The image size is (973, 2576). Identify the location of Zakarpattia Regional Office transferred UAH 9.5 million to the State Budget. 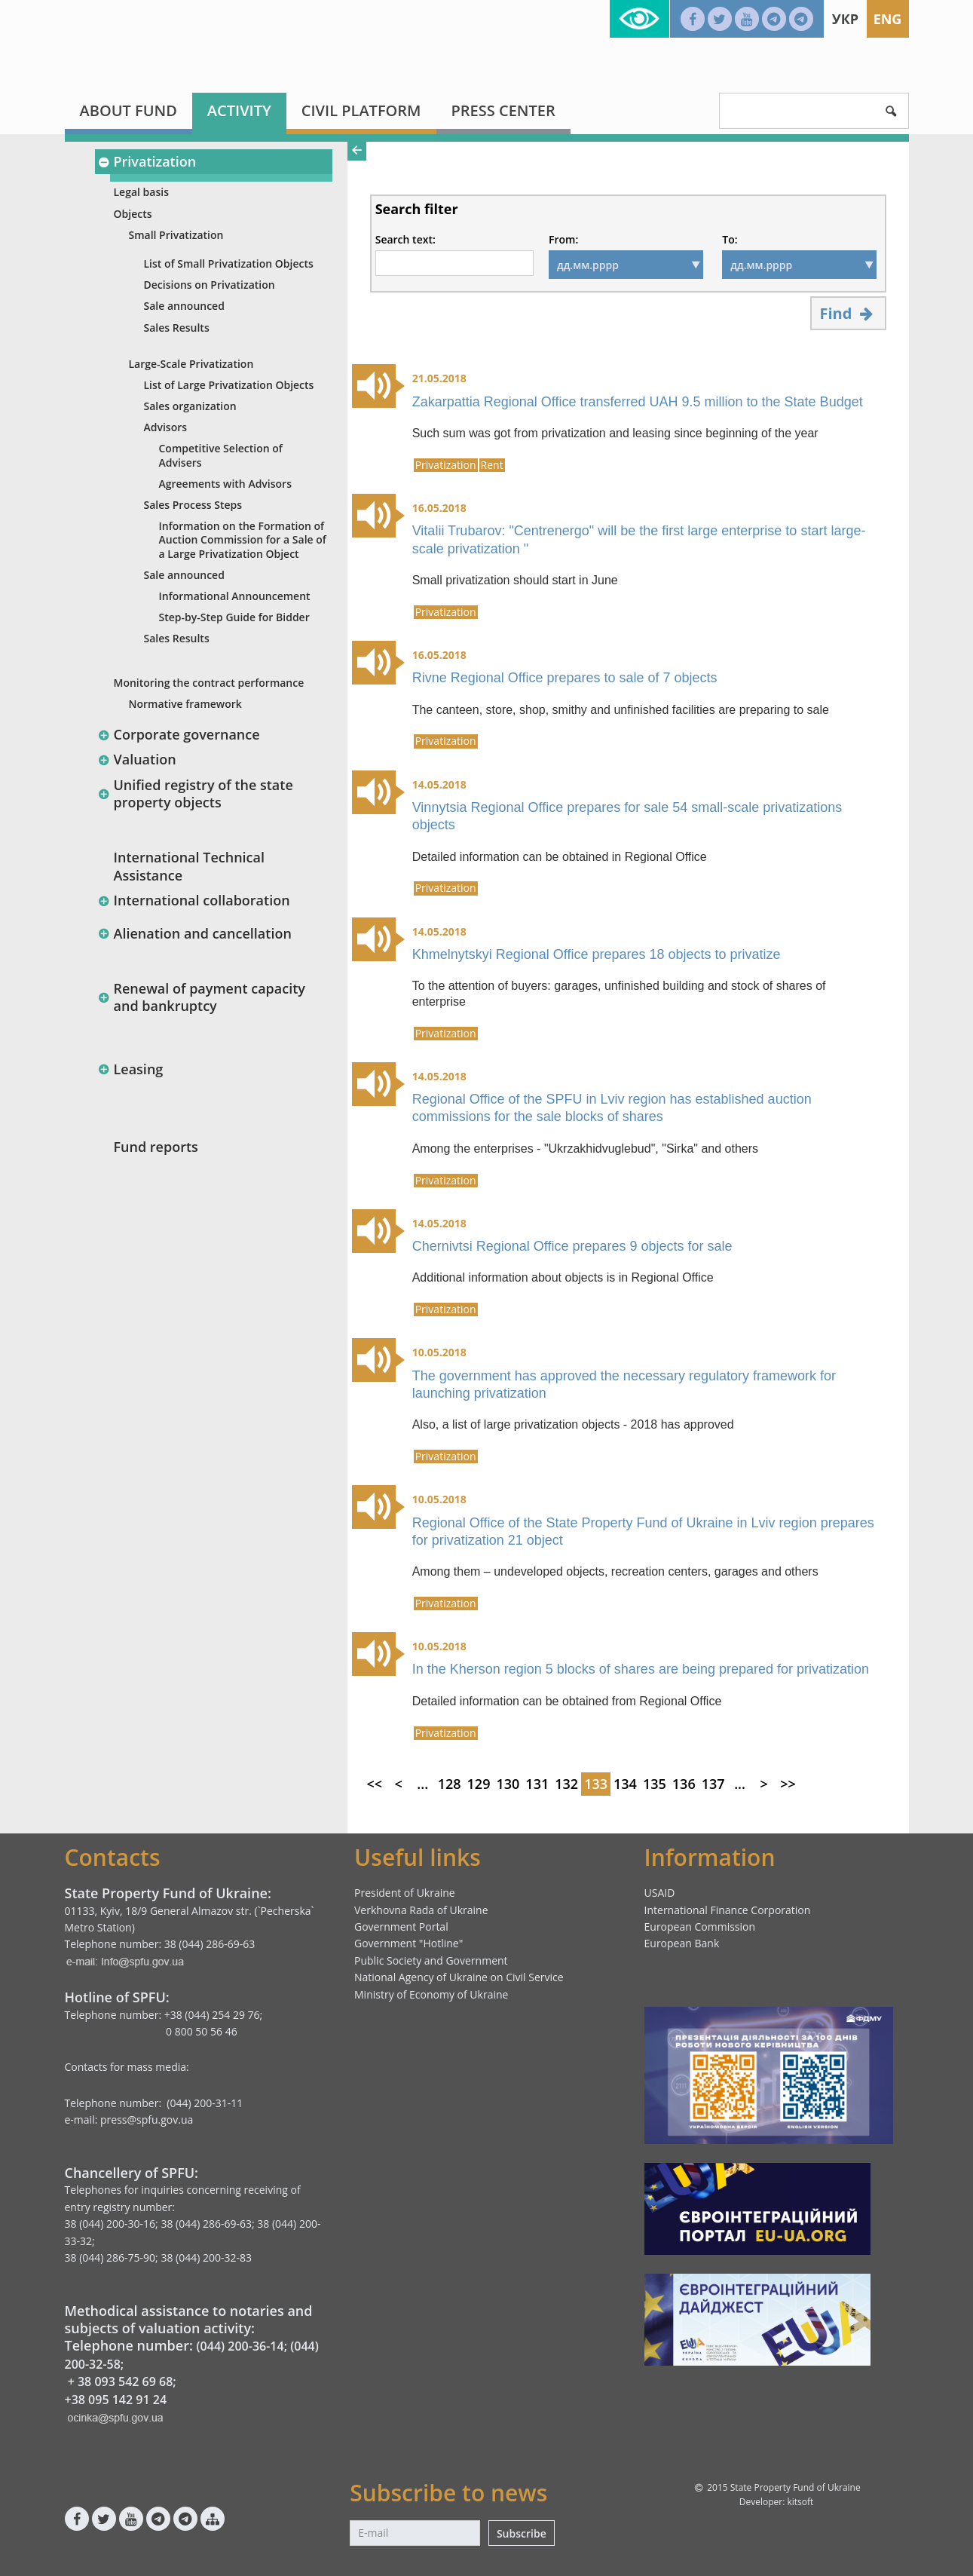
(637, 401).